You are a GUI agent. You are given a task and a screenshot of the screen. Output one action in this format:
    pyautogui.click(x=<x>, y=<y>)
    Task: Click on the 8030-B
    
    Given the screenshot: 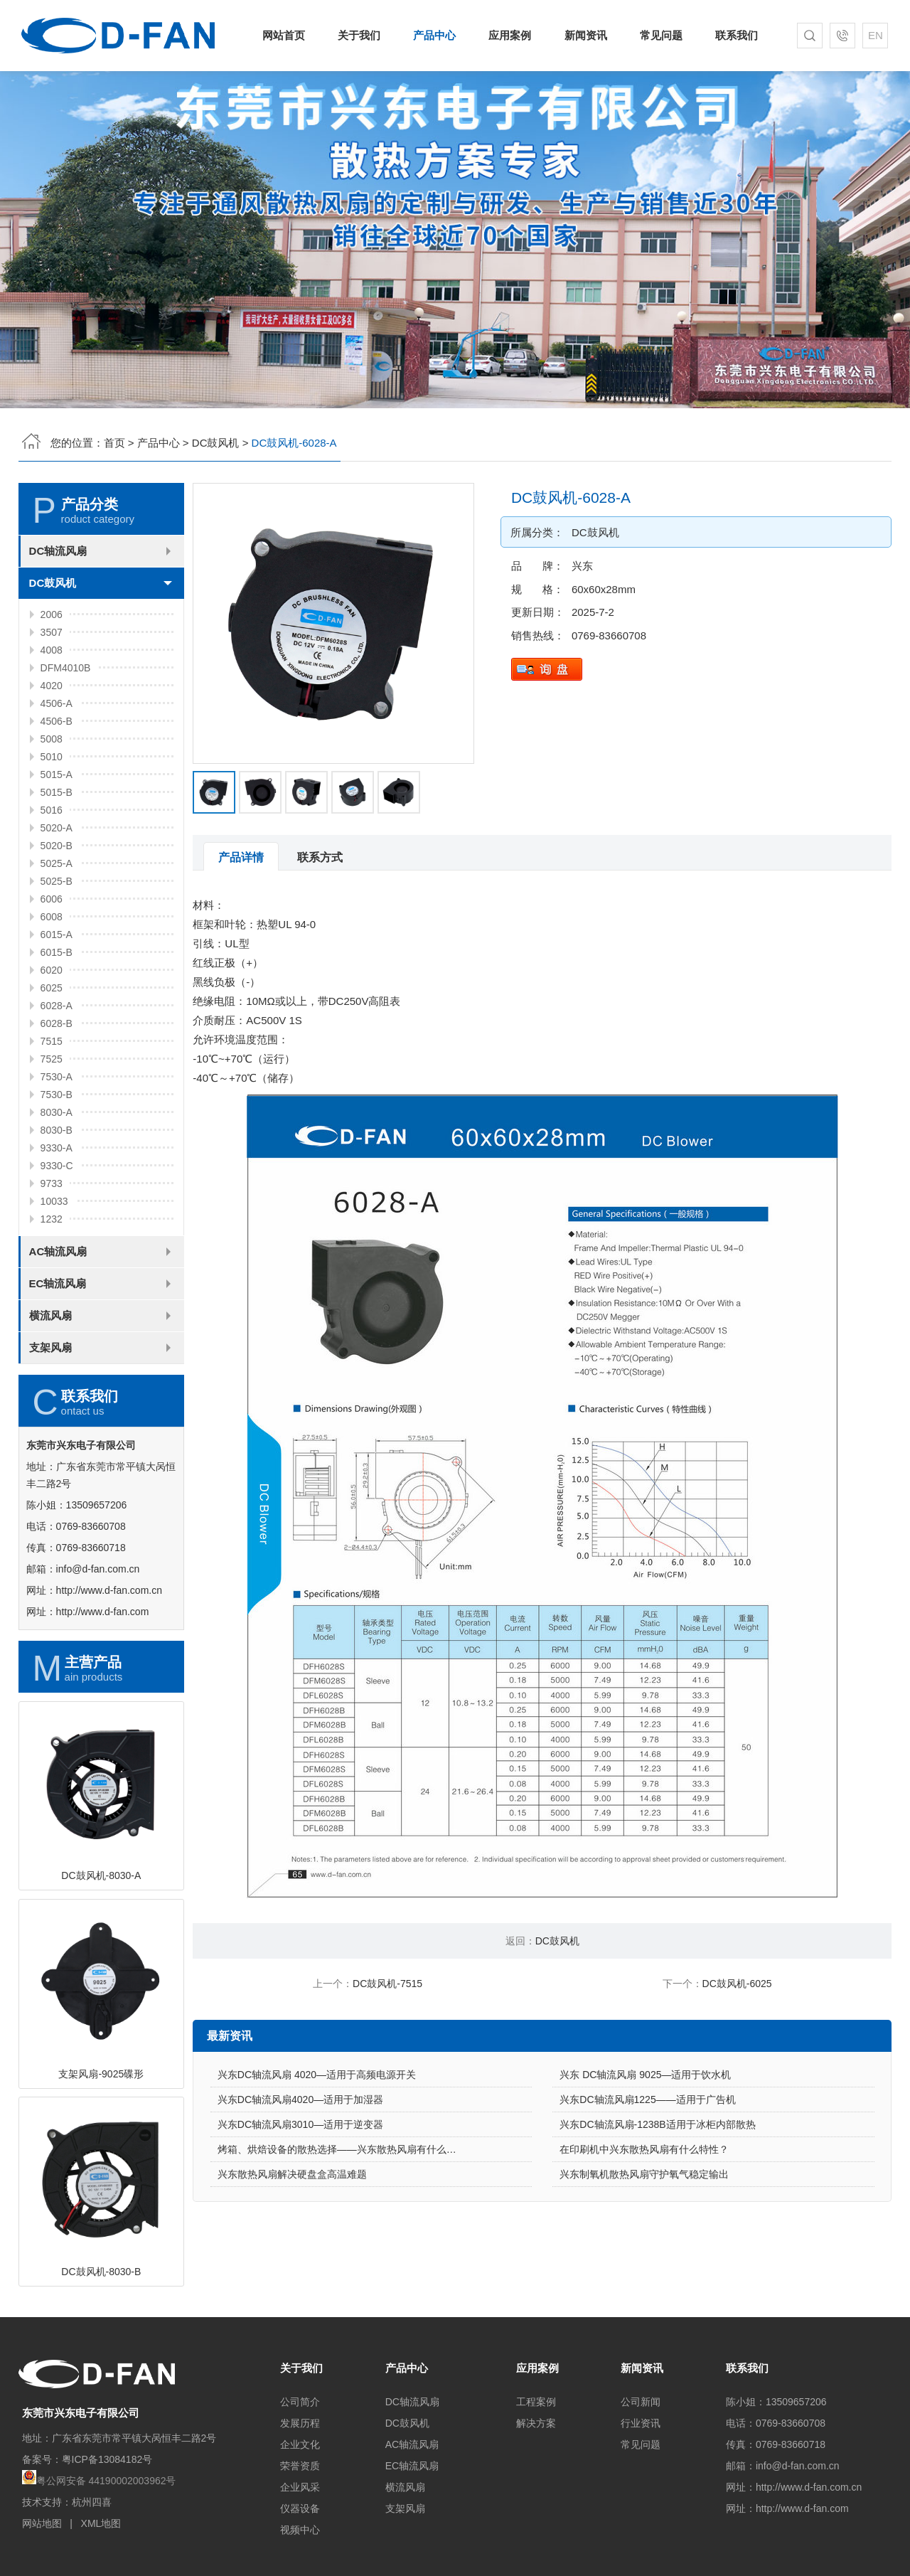 What is the action you would take?
    pyautogui.click(x=57, y=1199)
    